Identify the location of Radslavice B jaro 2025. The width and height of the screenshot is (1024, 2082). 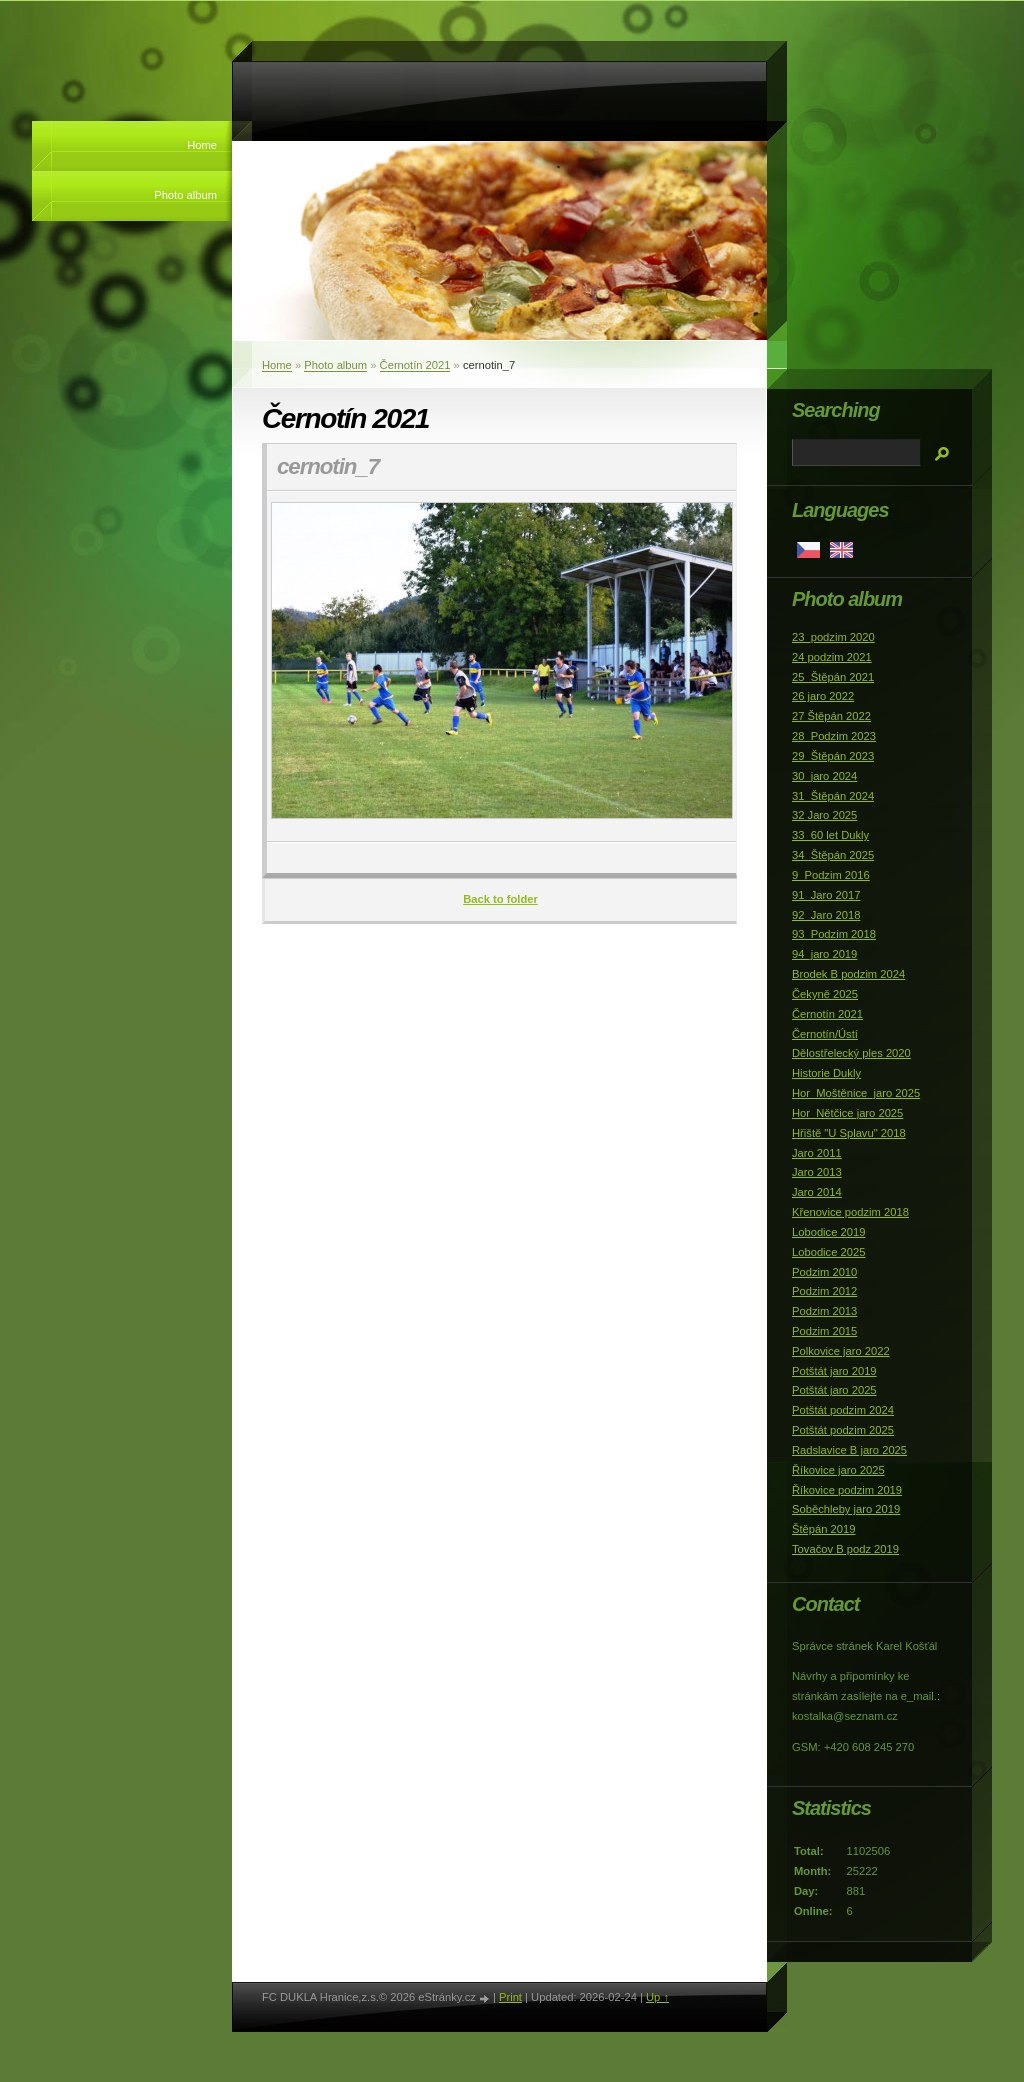
(849, 1450).